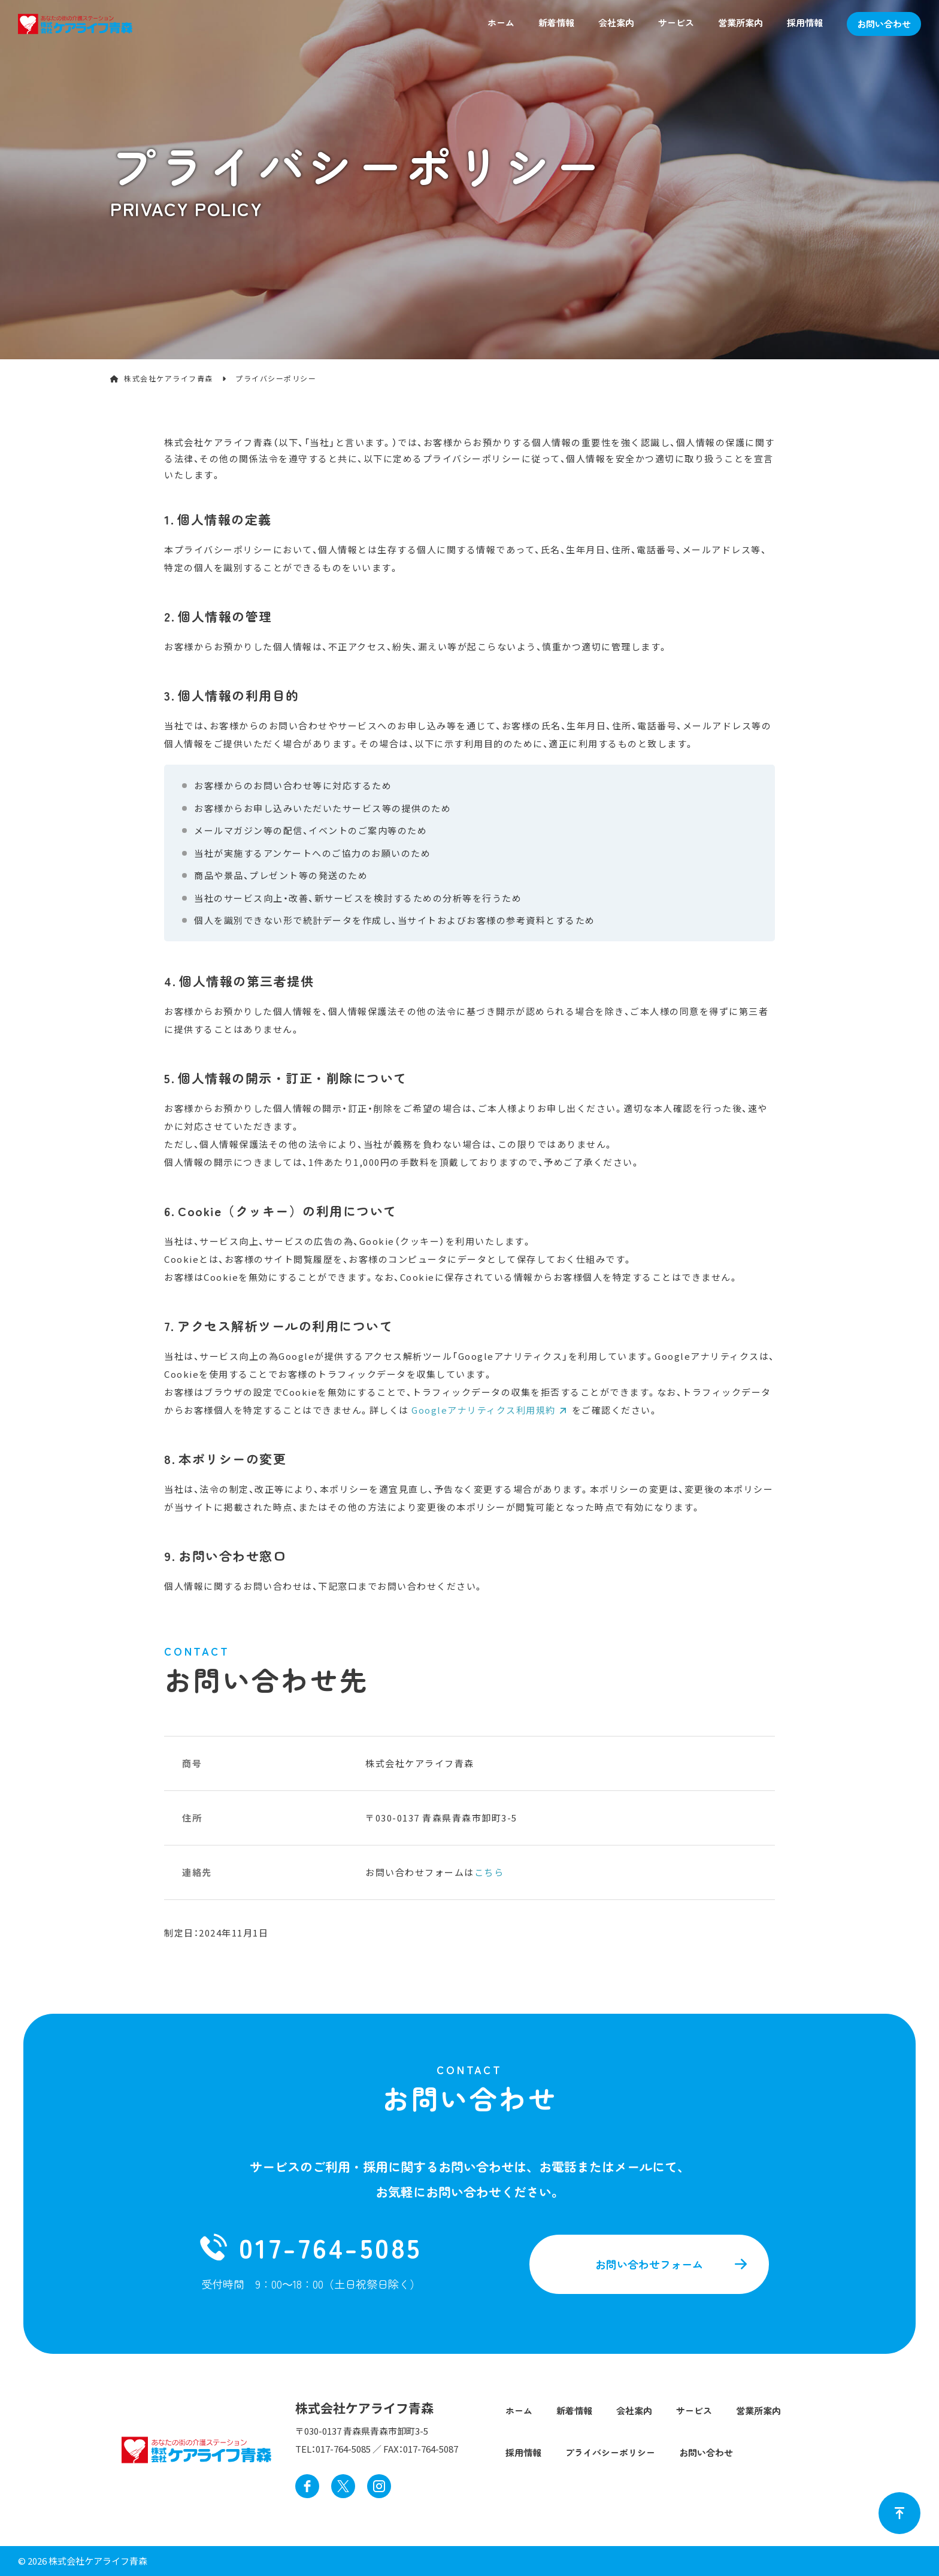  I want to click on お問い合わせフォーム, so click(649, 2264).